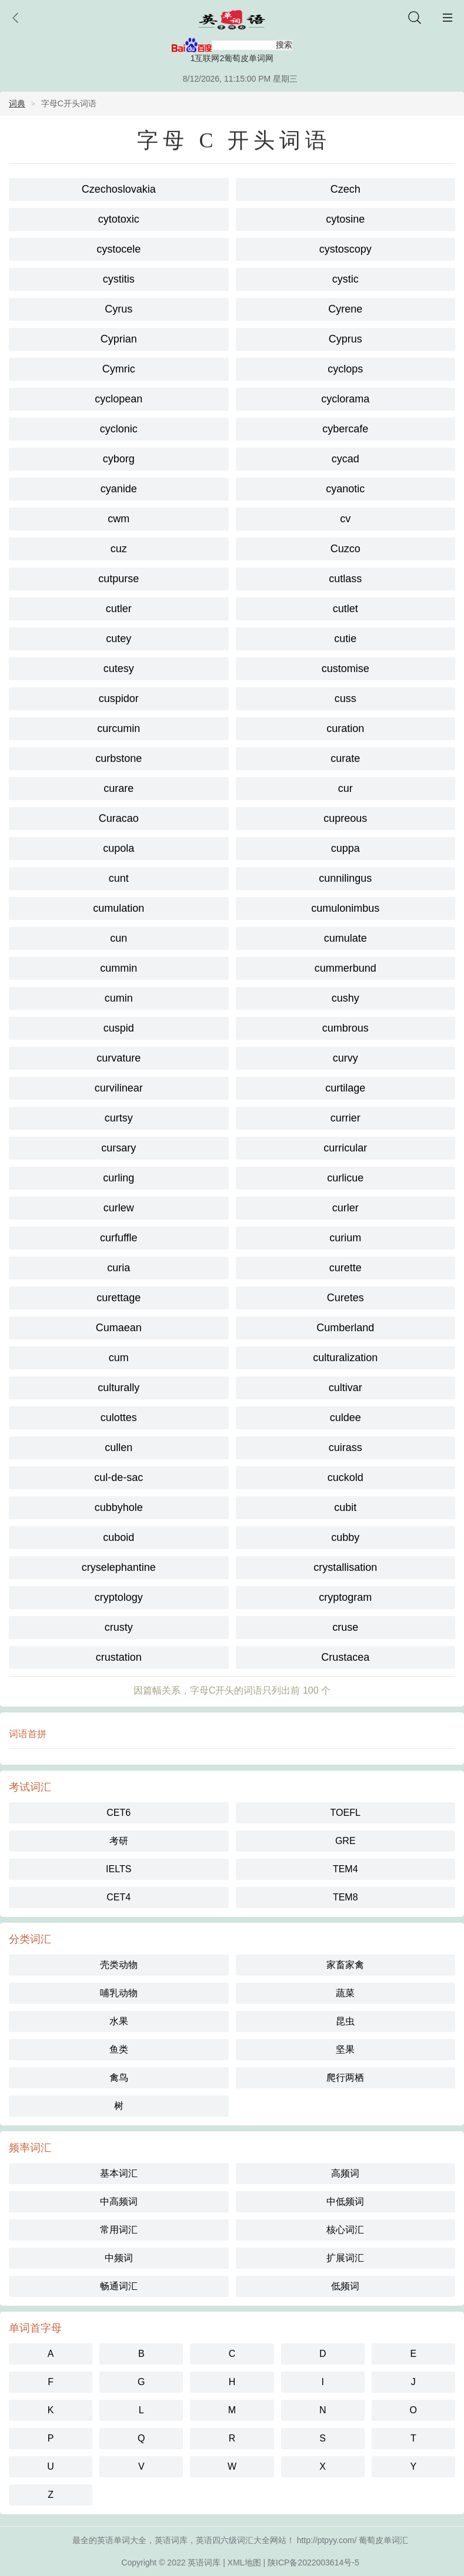  What do you see at coordinates (119, 279) in the screenshot?
I see `cystitis` at bounding box center [119, 279].